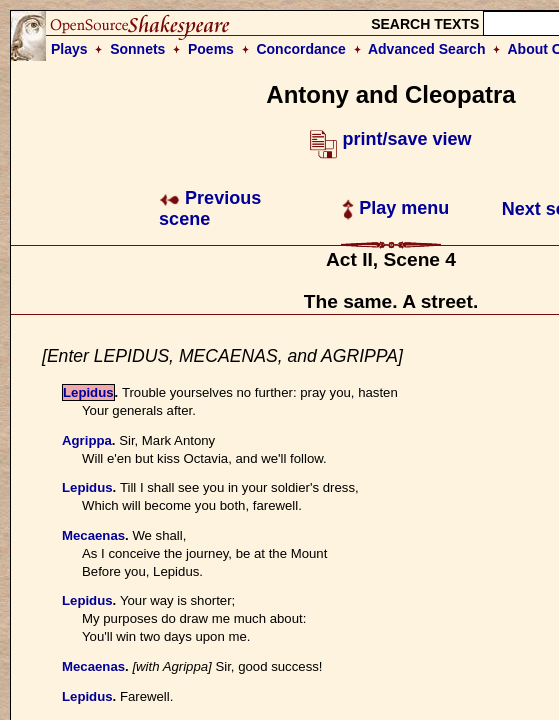 This screenshot has width=559, height=720. I want to click on Poems, so click(211, 49).